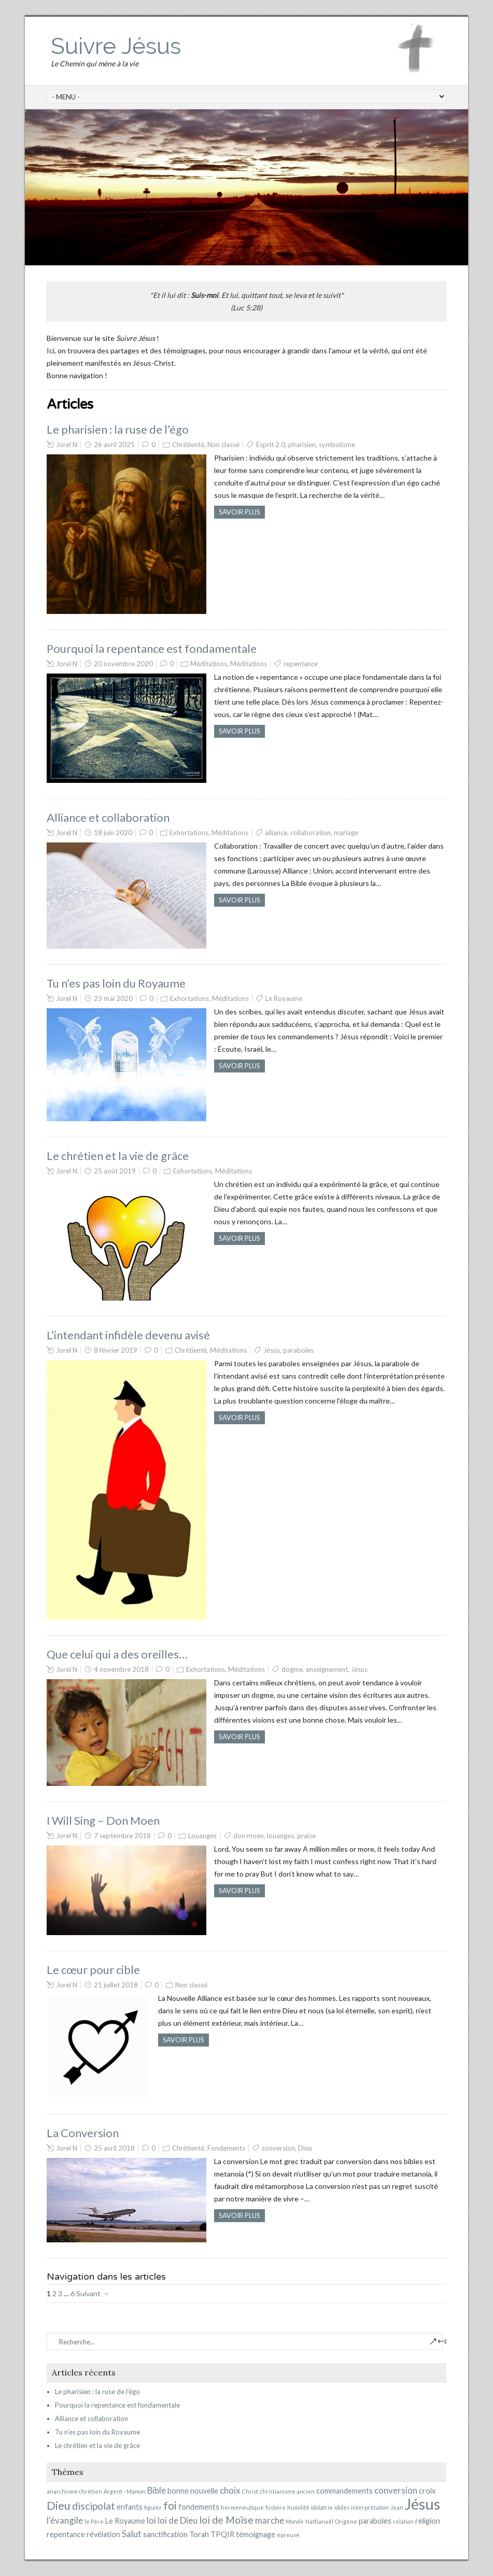  Describe the element at coordinates (132, 2533) in the screenshot. I see `Salut [Salut (3 éléments)]` at that location.